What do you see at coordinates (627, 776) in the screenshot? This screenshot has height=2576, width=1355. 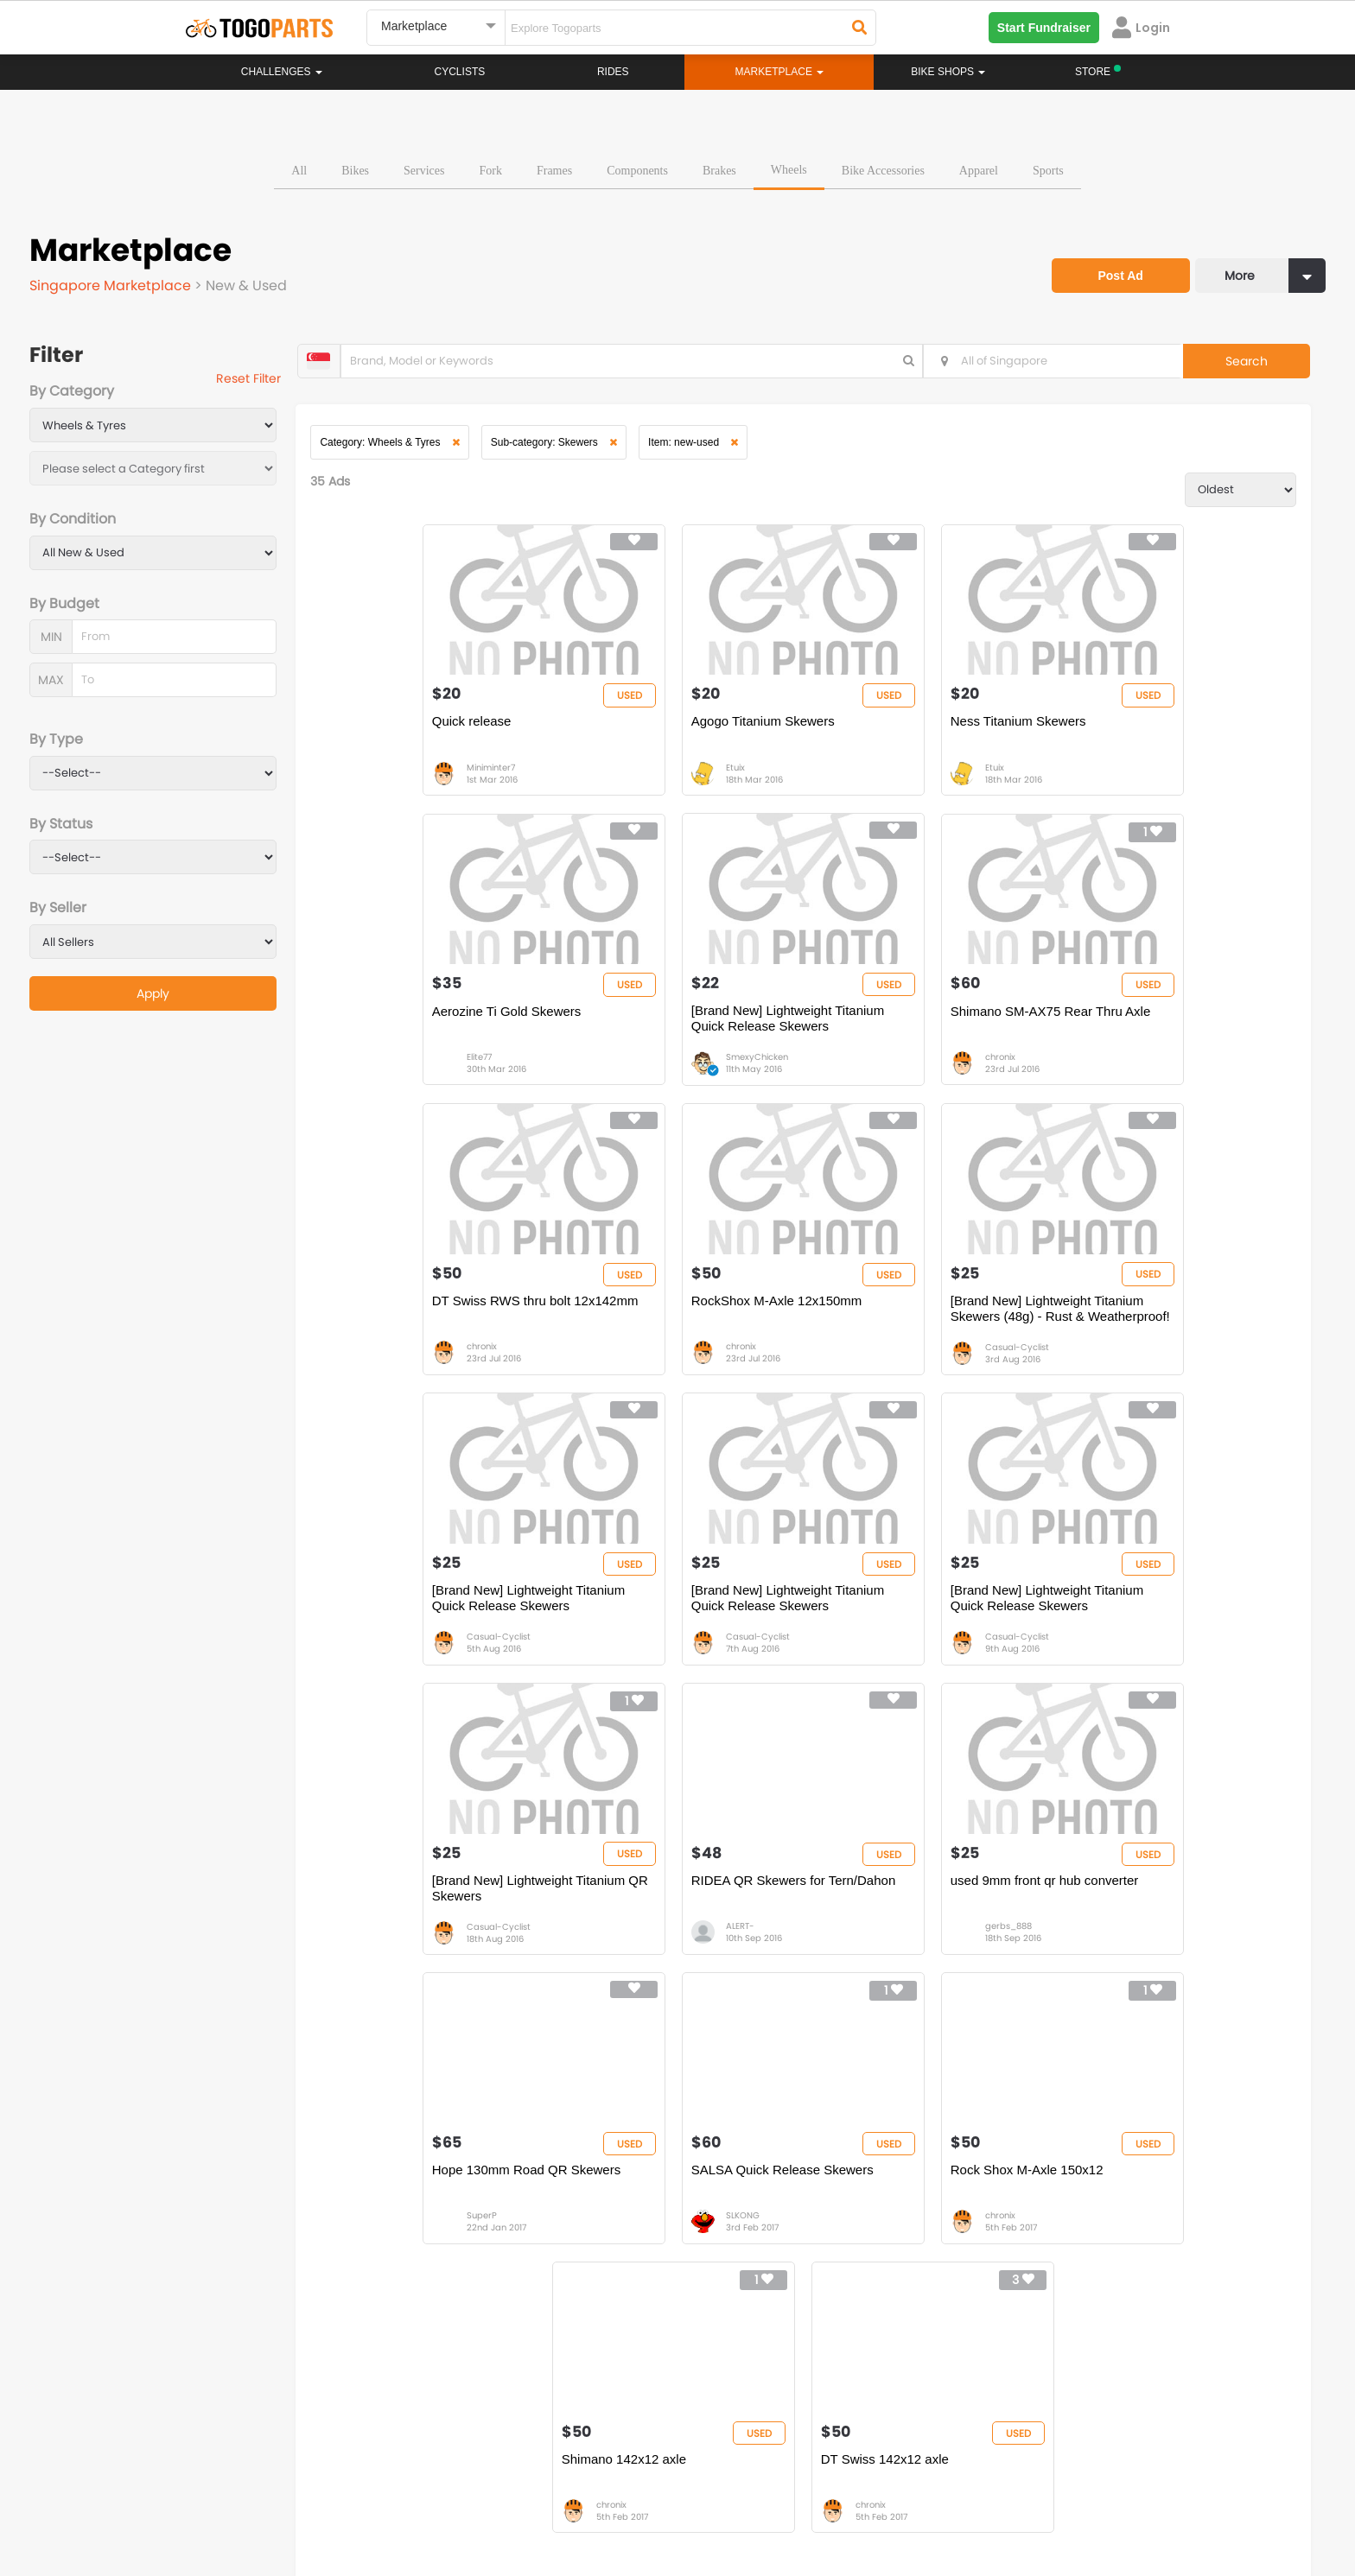 I see `Etuix` at bounding box center [627, 776].